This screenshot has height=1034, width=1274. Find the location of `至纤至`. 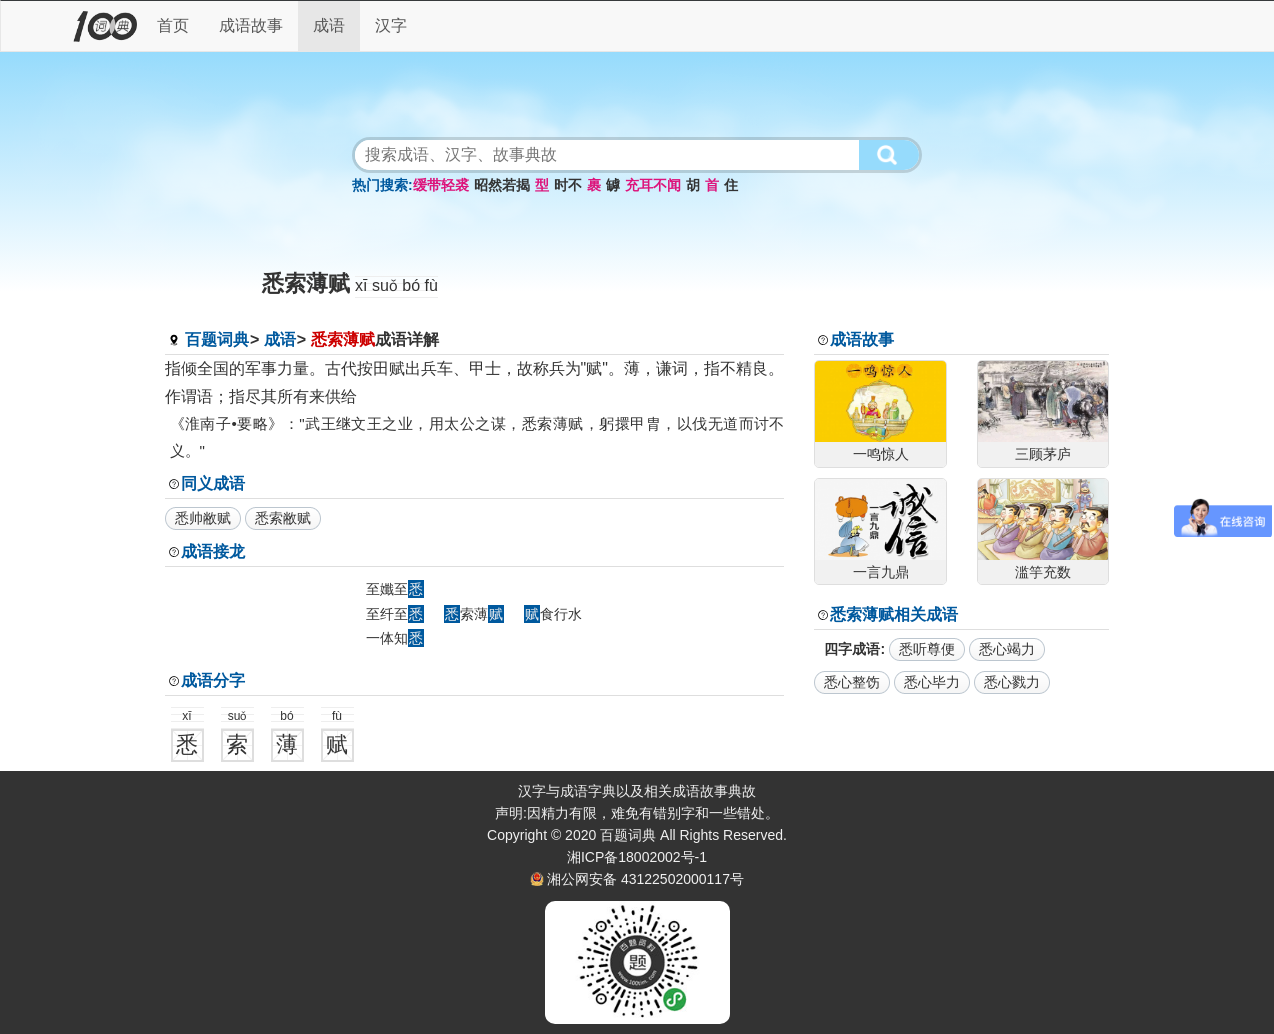

至纤至 is located at coordinates (395, 614).